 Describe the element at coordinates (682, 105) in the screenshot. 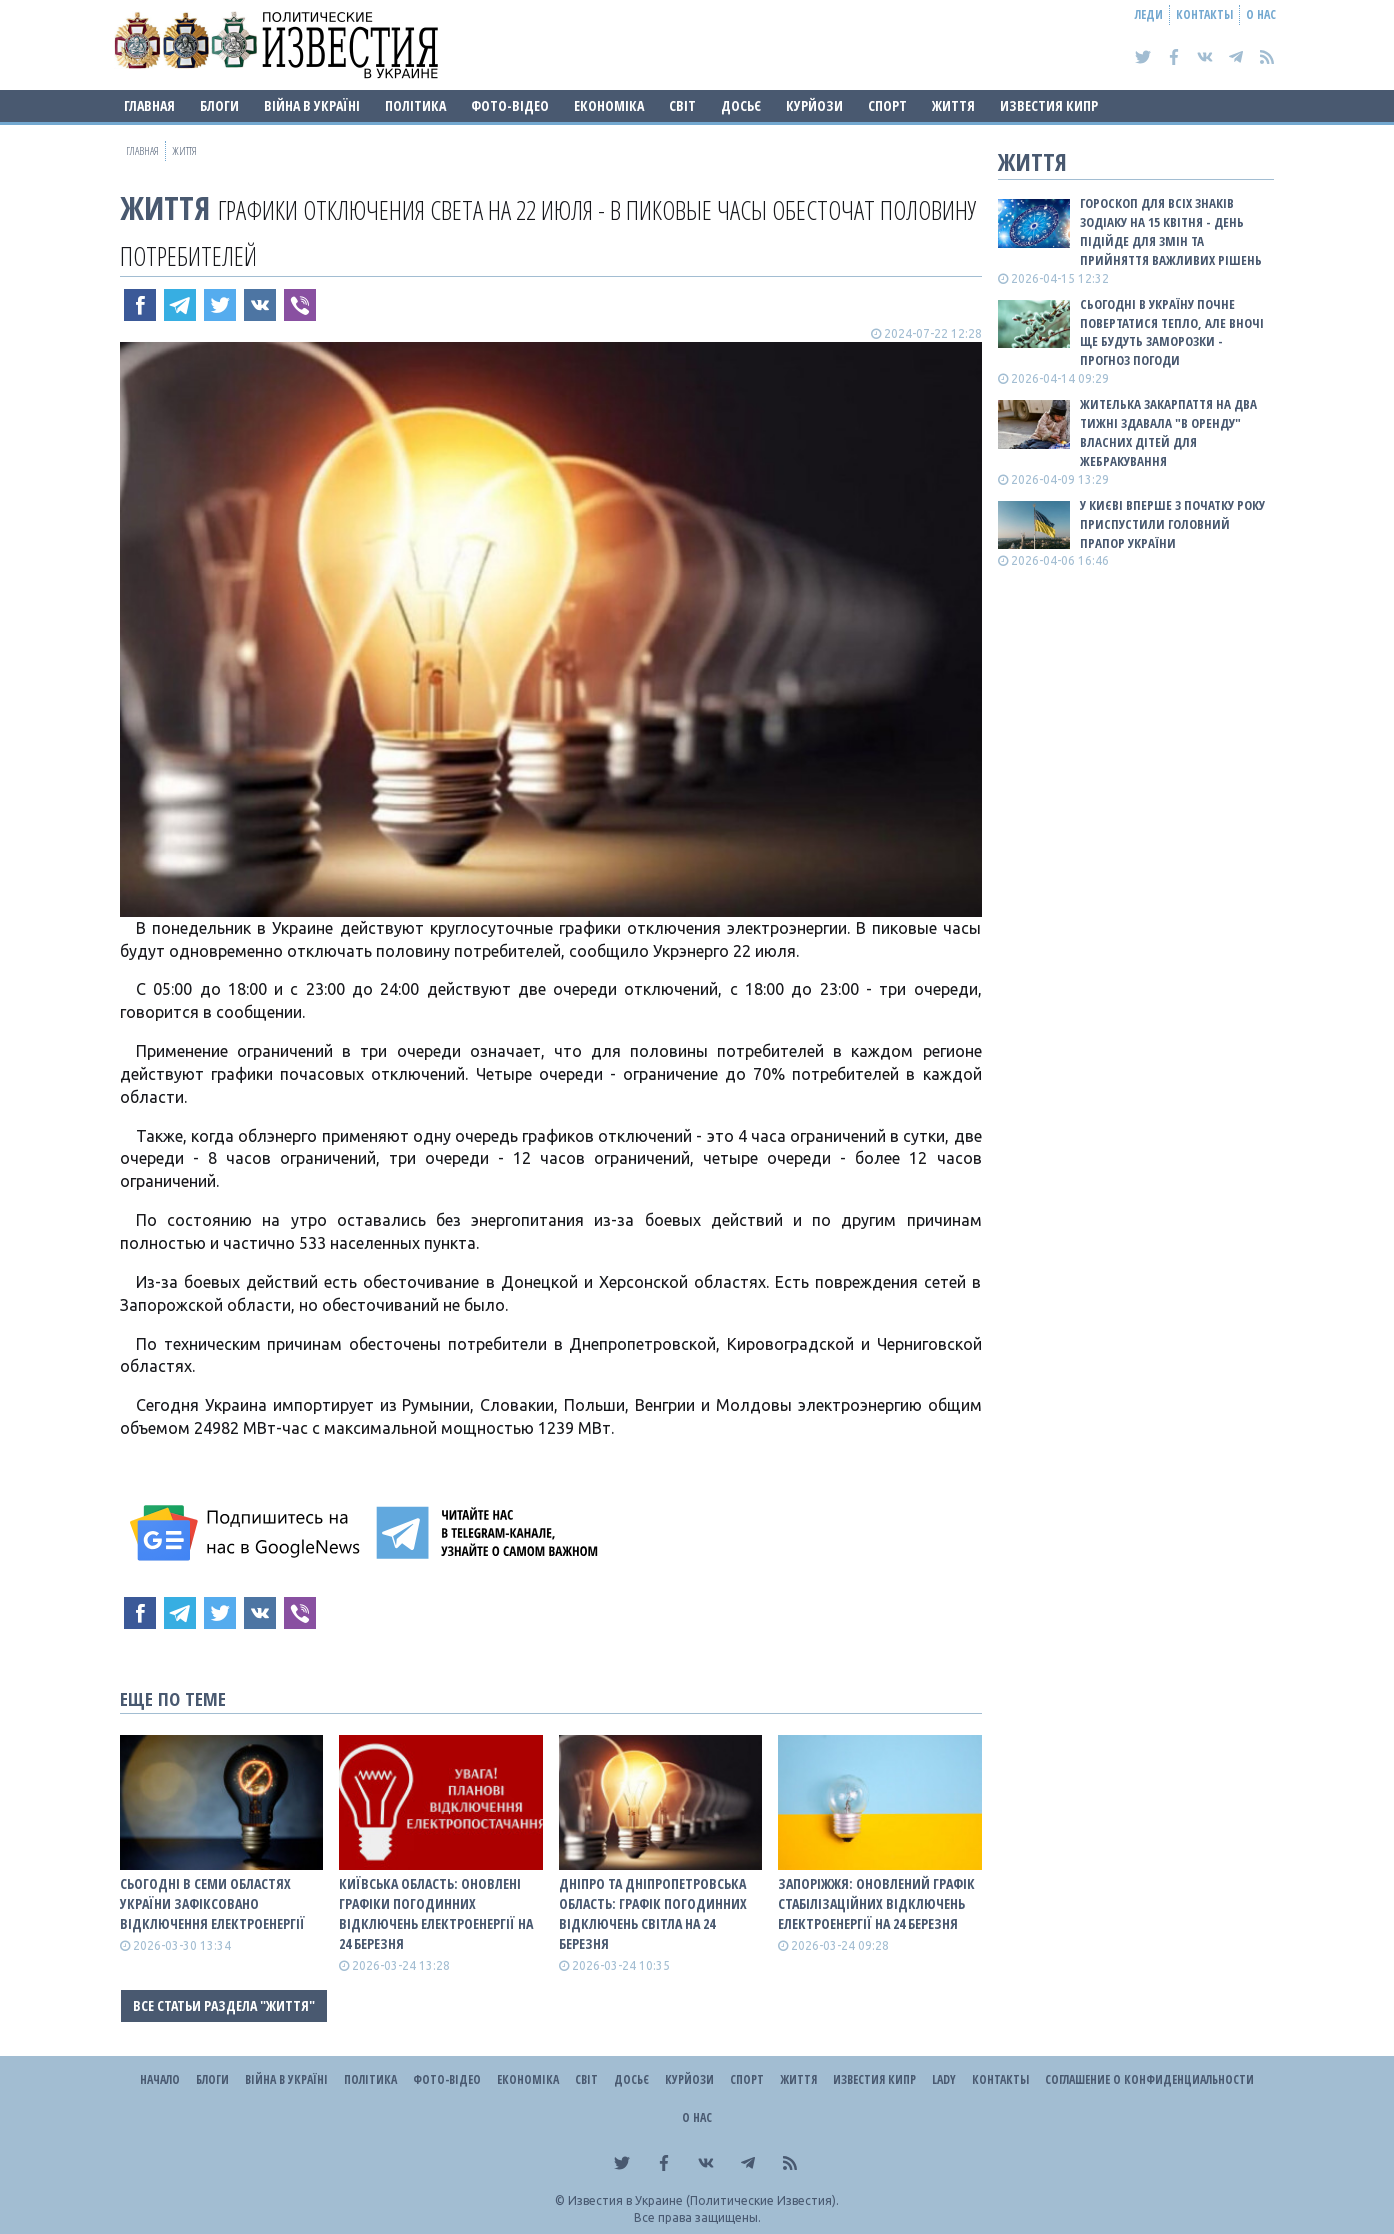

I see `Світ` at that location.